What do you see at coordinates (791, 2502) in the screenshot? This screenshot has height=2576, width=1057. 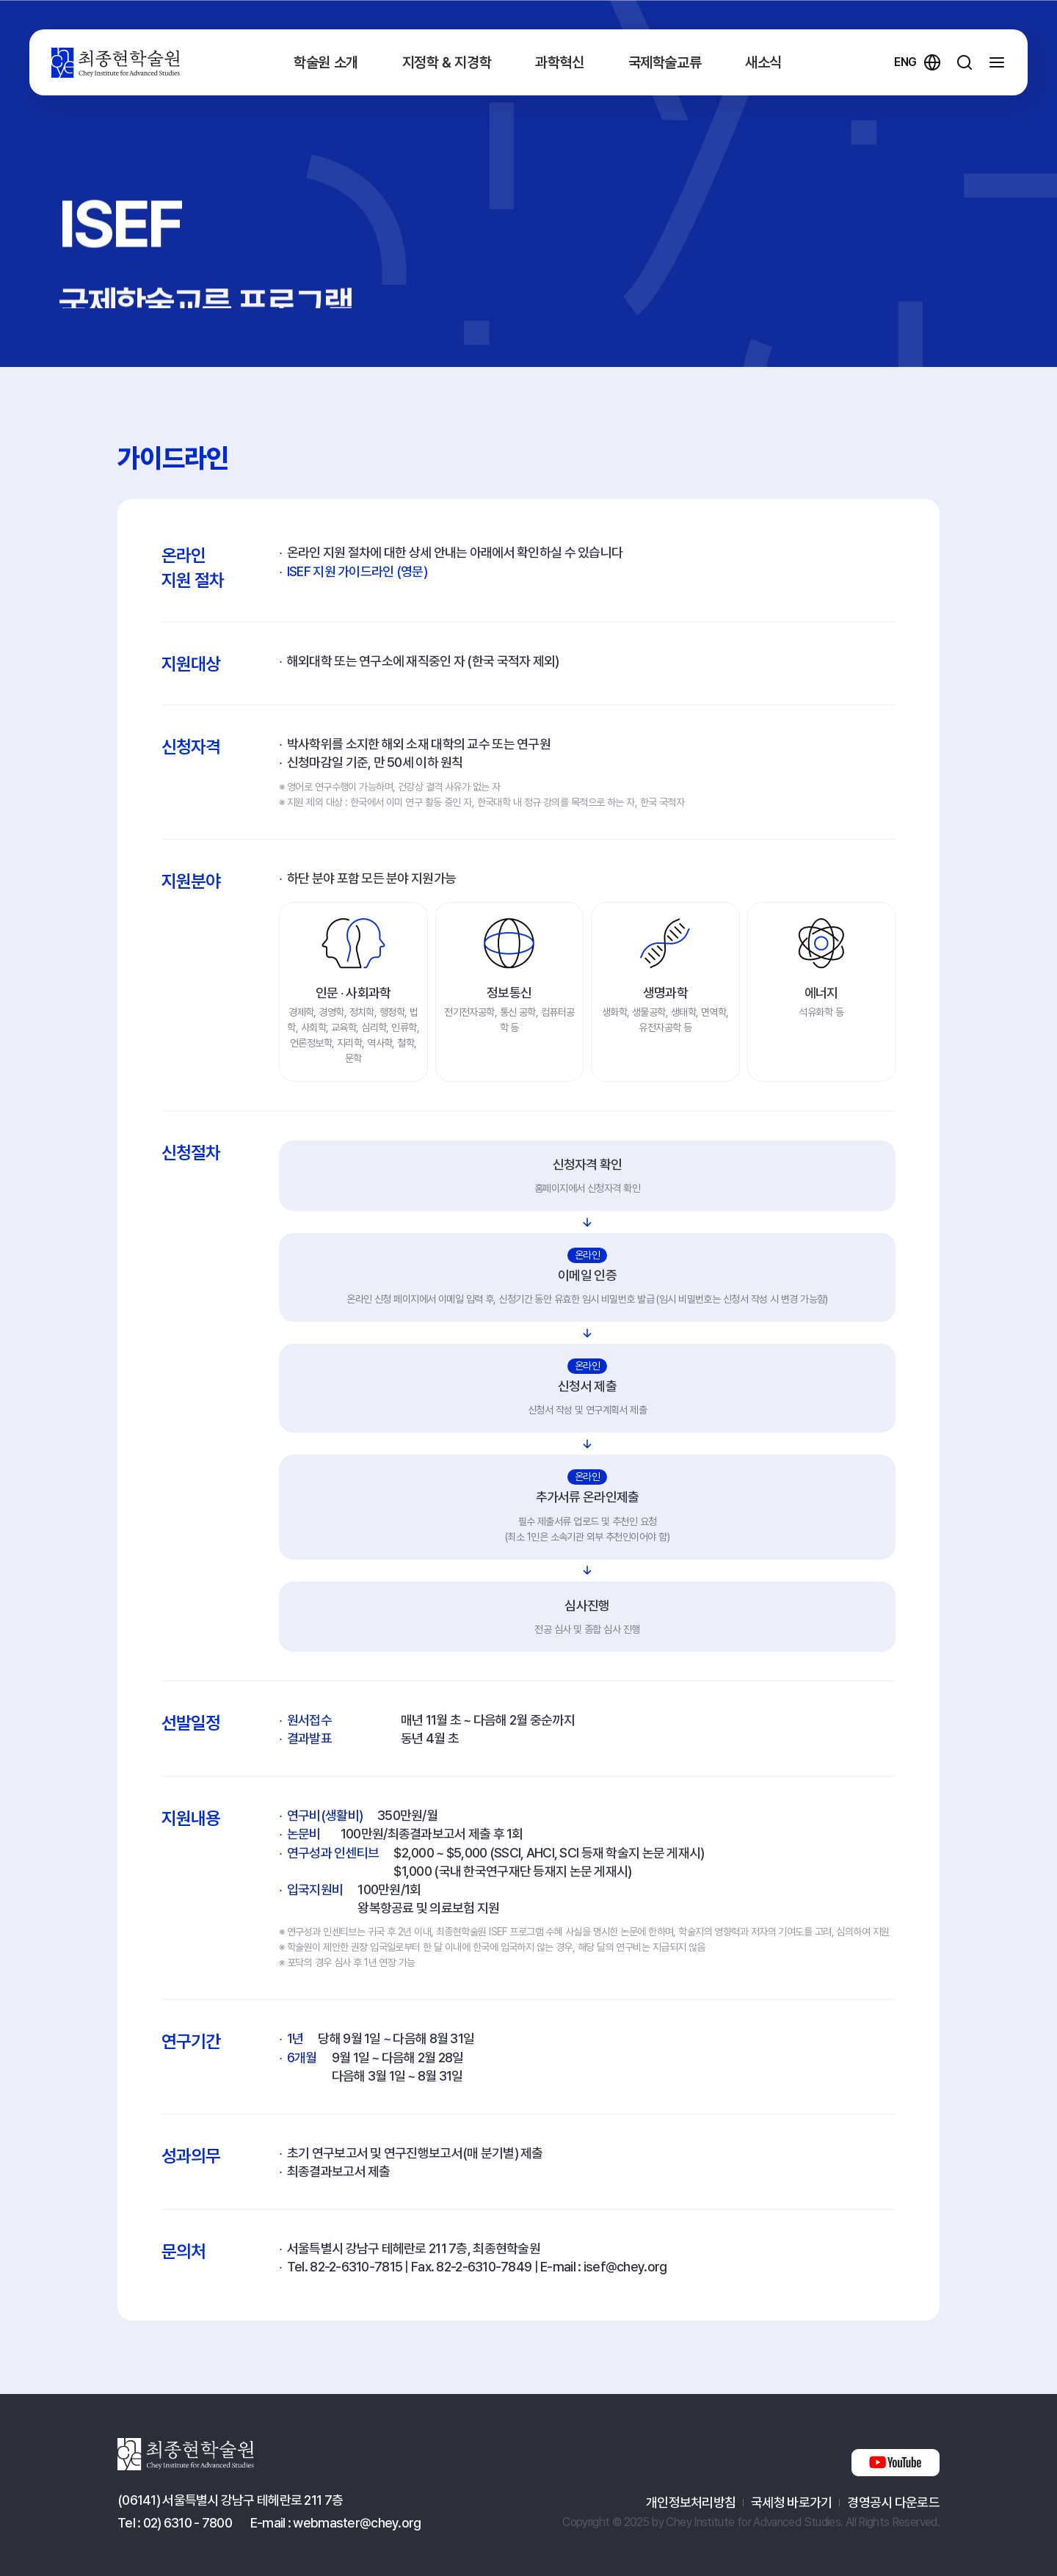 I see `국세청 바로가기` at bounding box center [791, 2502].